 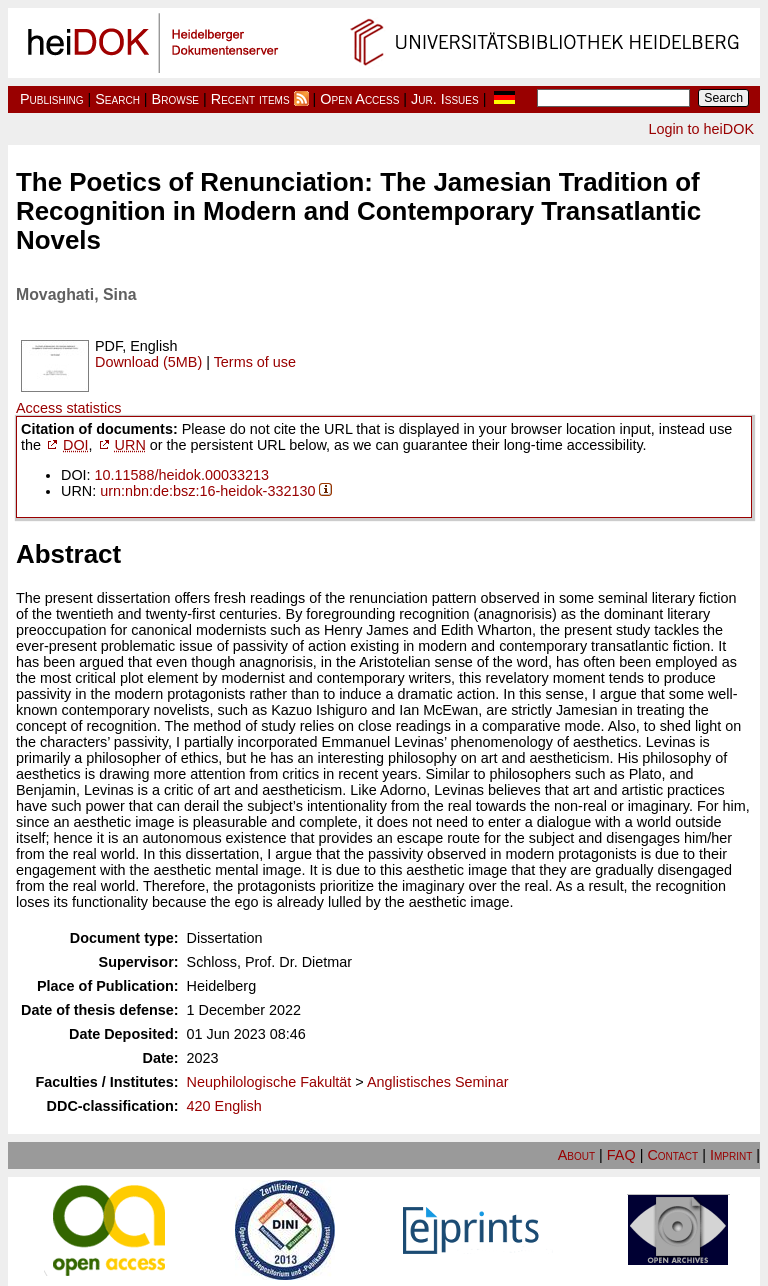 What do you see at coordinates (207, 491) in the screenshot?
I see `urn:nbn:de:bsz:16-heidok-332130` at bounding box center [207, 491].